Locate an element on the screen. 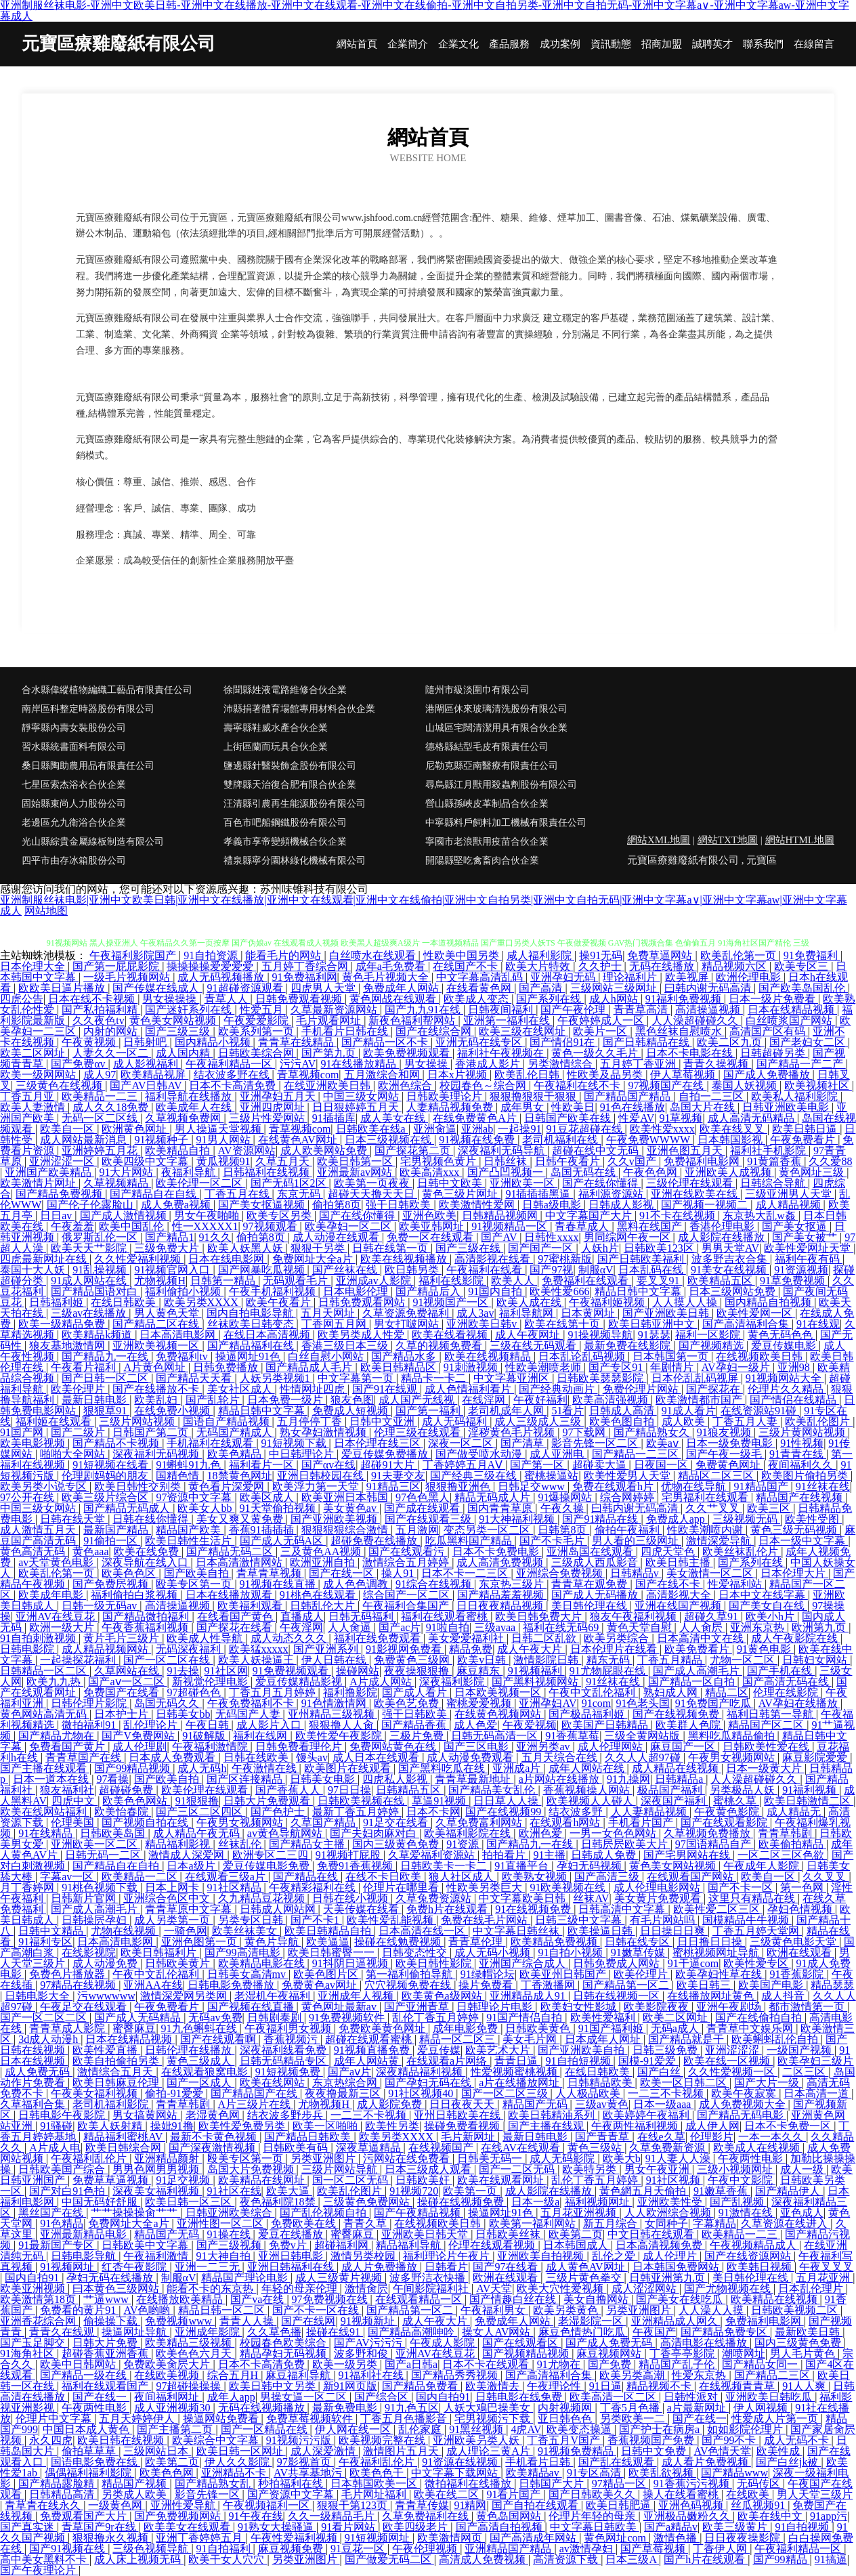 This screenshot has width=856, height=2576. 精品福利影视 is located at coordinates (179, 1844).